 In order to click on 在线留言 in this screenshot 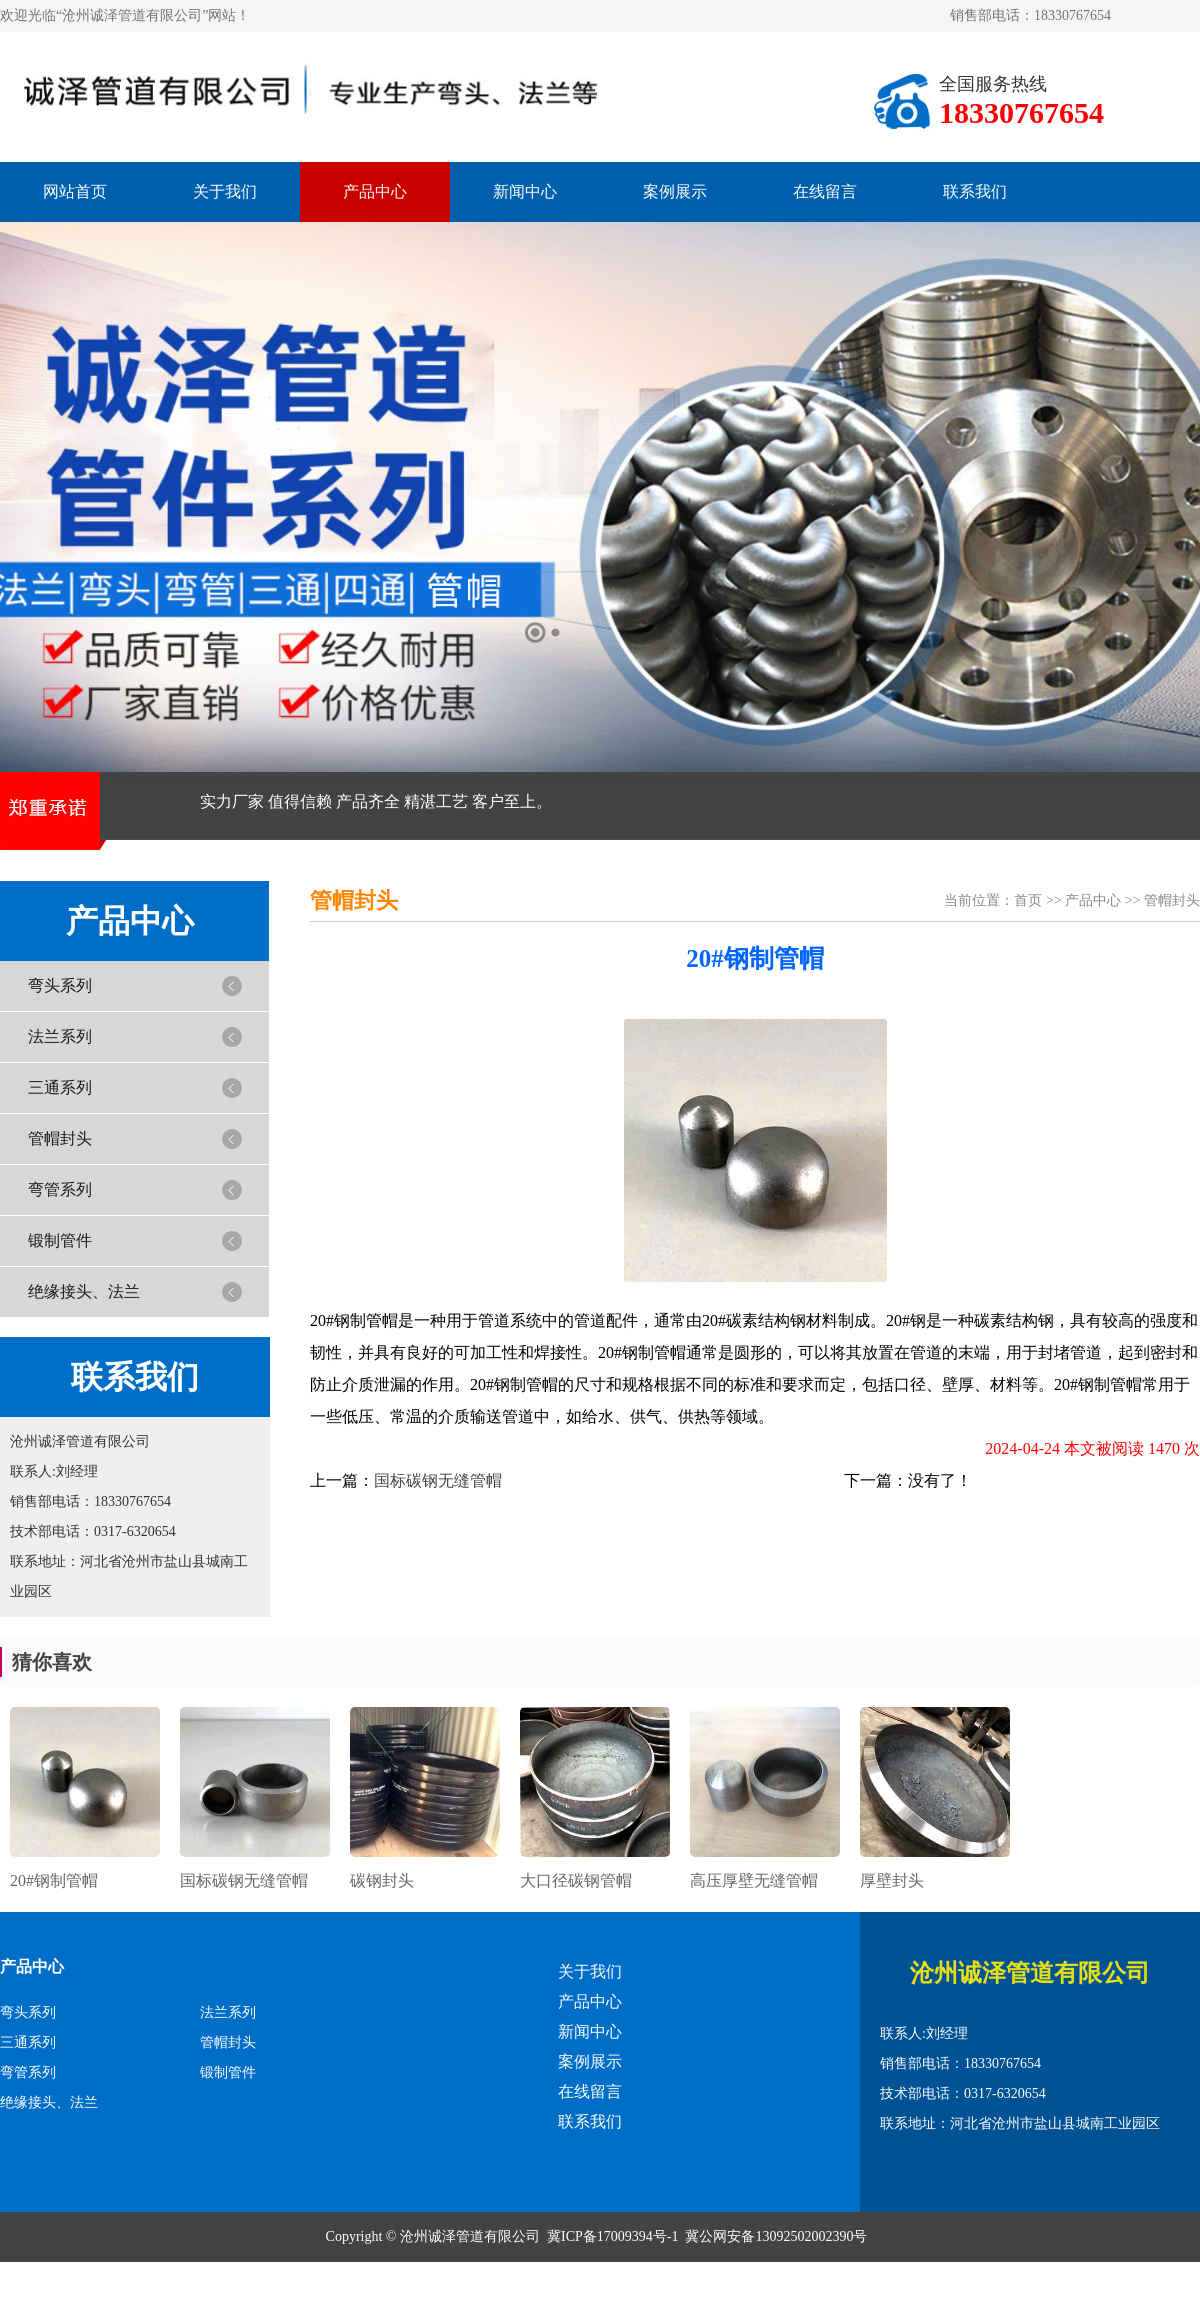, I will do `click(825, 191)`.